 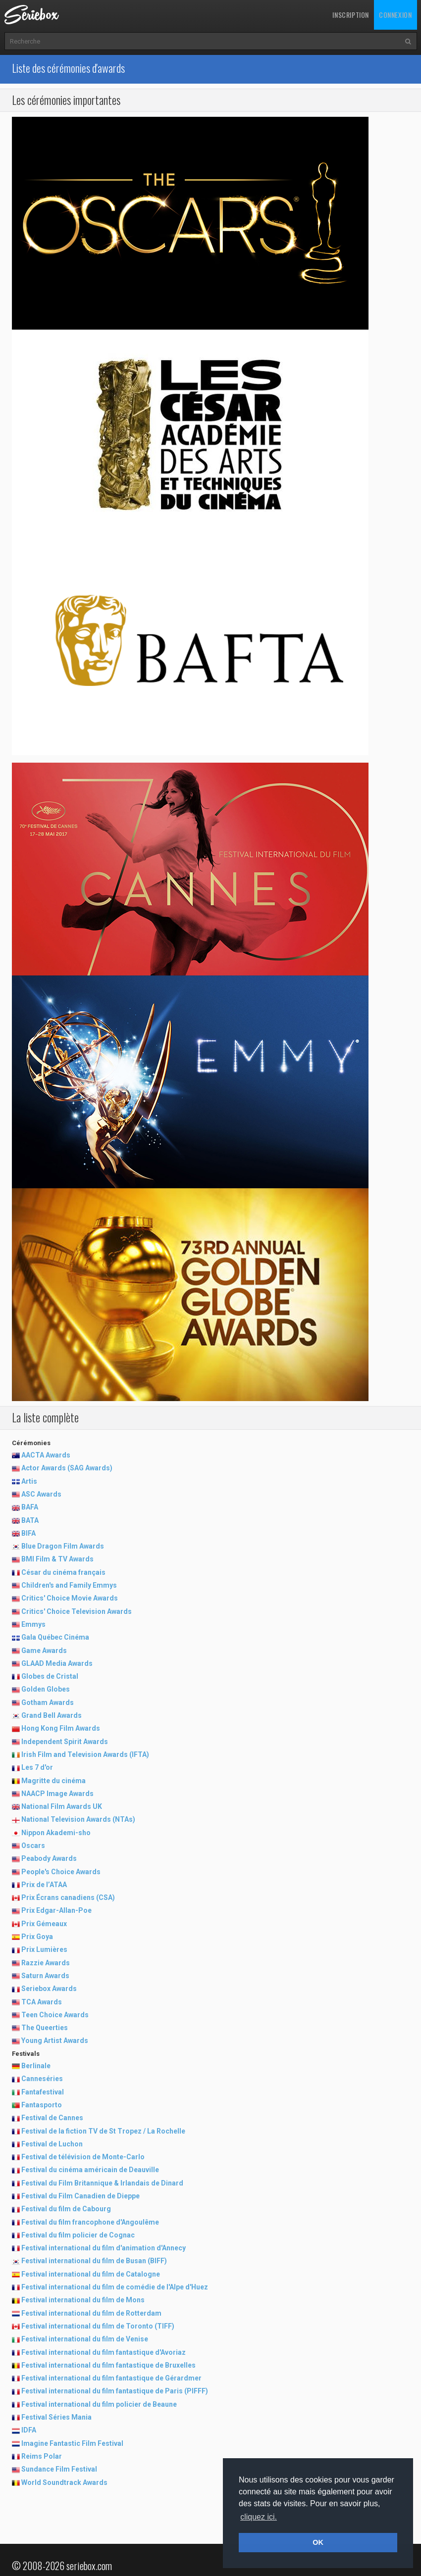 I want to click on Actor Awards (SAG Awards), so click(x=66, y=1468).